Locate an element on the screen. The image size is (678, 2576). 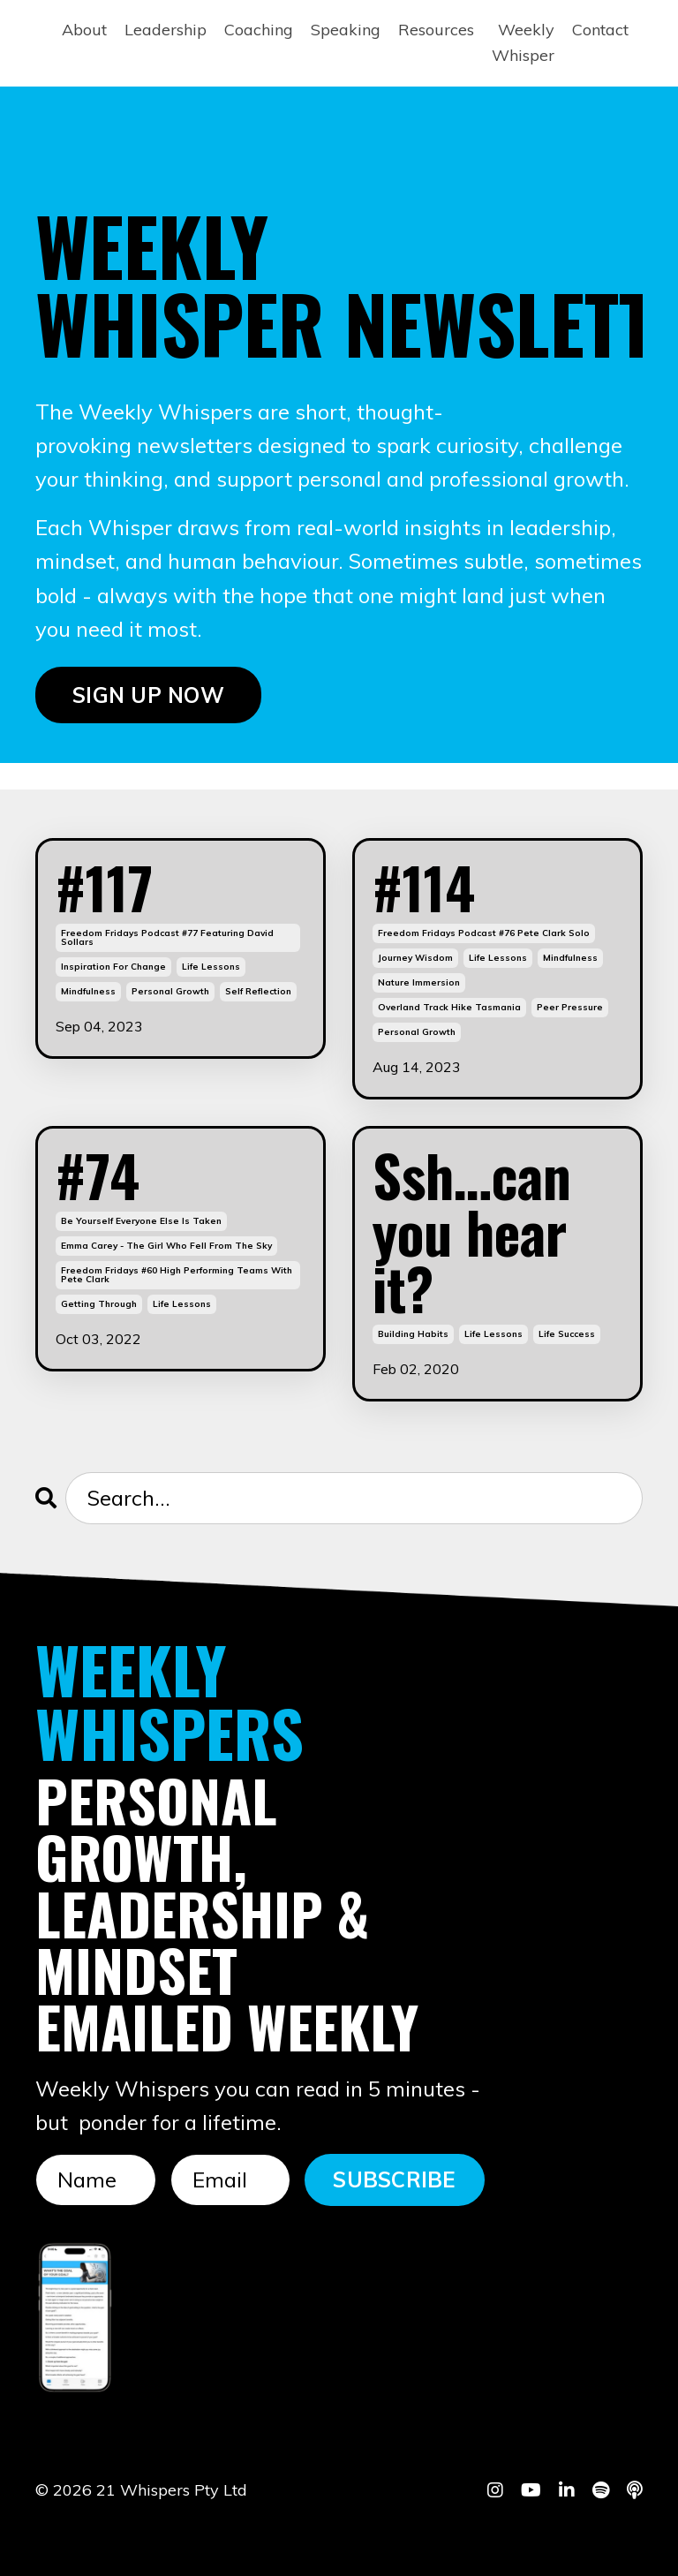
Ssh…can you hear it? is located at coordinates (472, 1231).